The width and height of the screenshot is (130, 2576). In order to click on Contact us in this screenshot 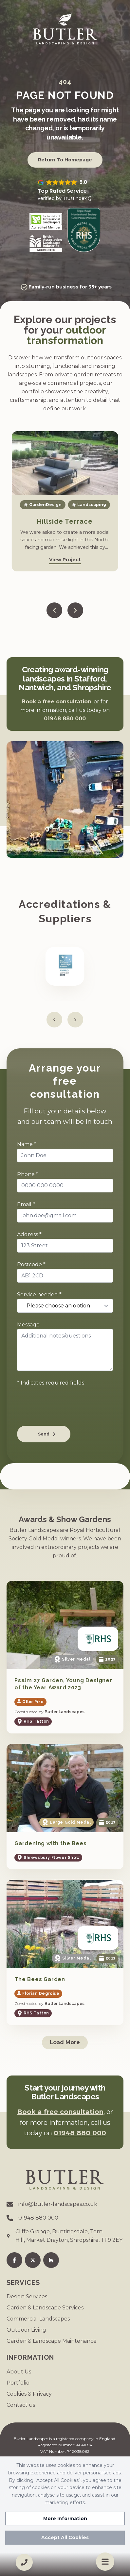, I will do `click(21, 2405)`.